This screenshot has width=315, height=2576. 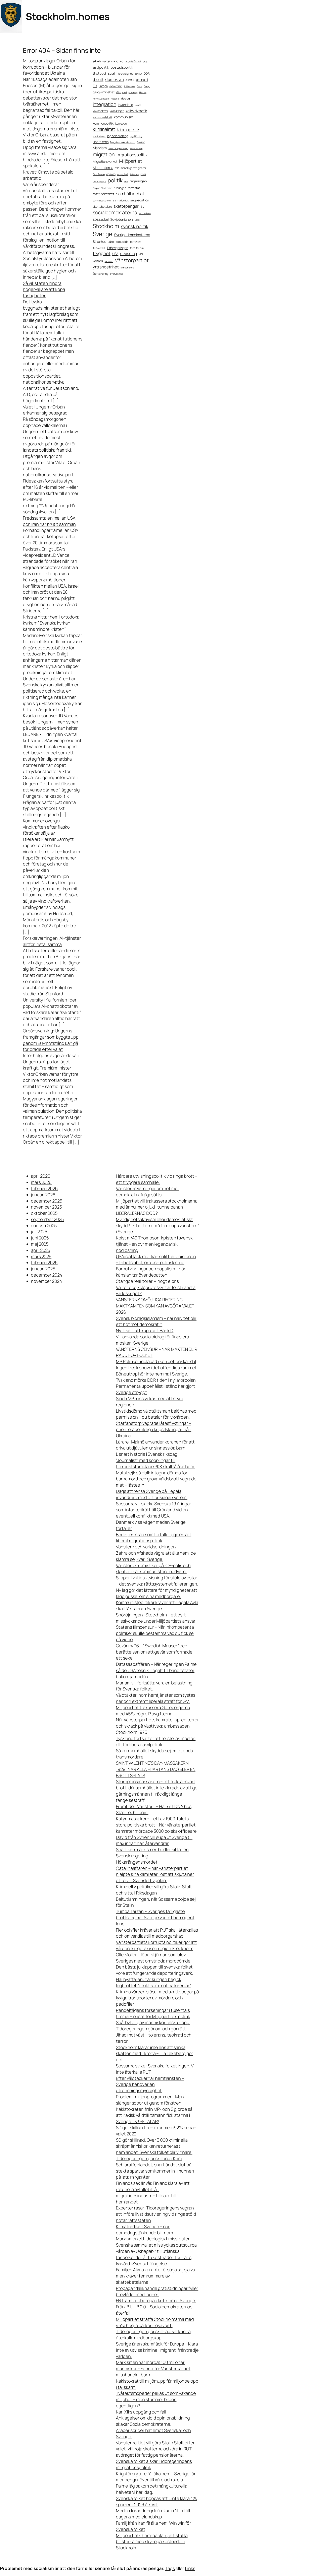 What do you see at coordinates (147, 86) in the screenshot?
I see `Gulag [Gulag (8 objekt)]` at bounding box center [147, 86].